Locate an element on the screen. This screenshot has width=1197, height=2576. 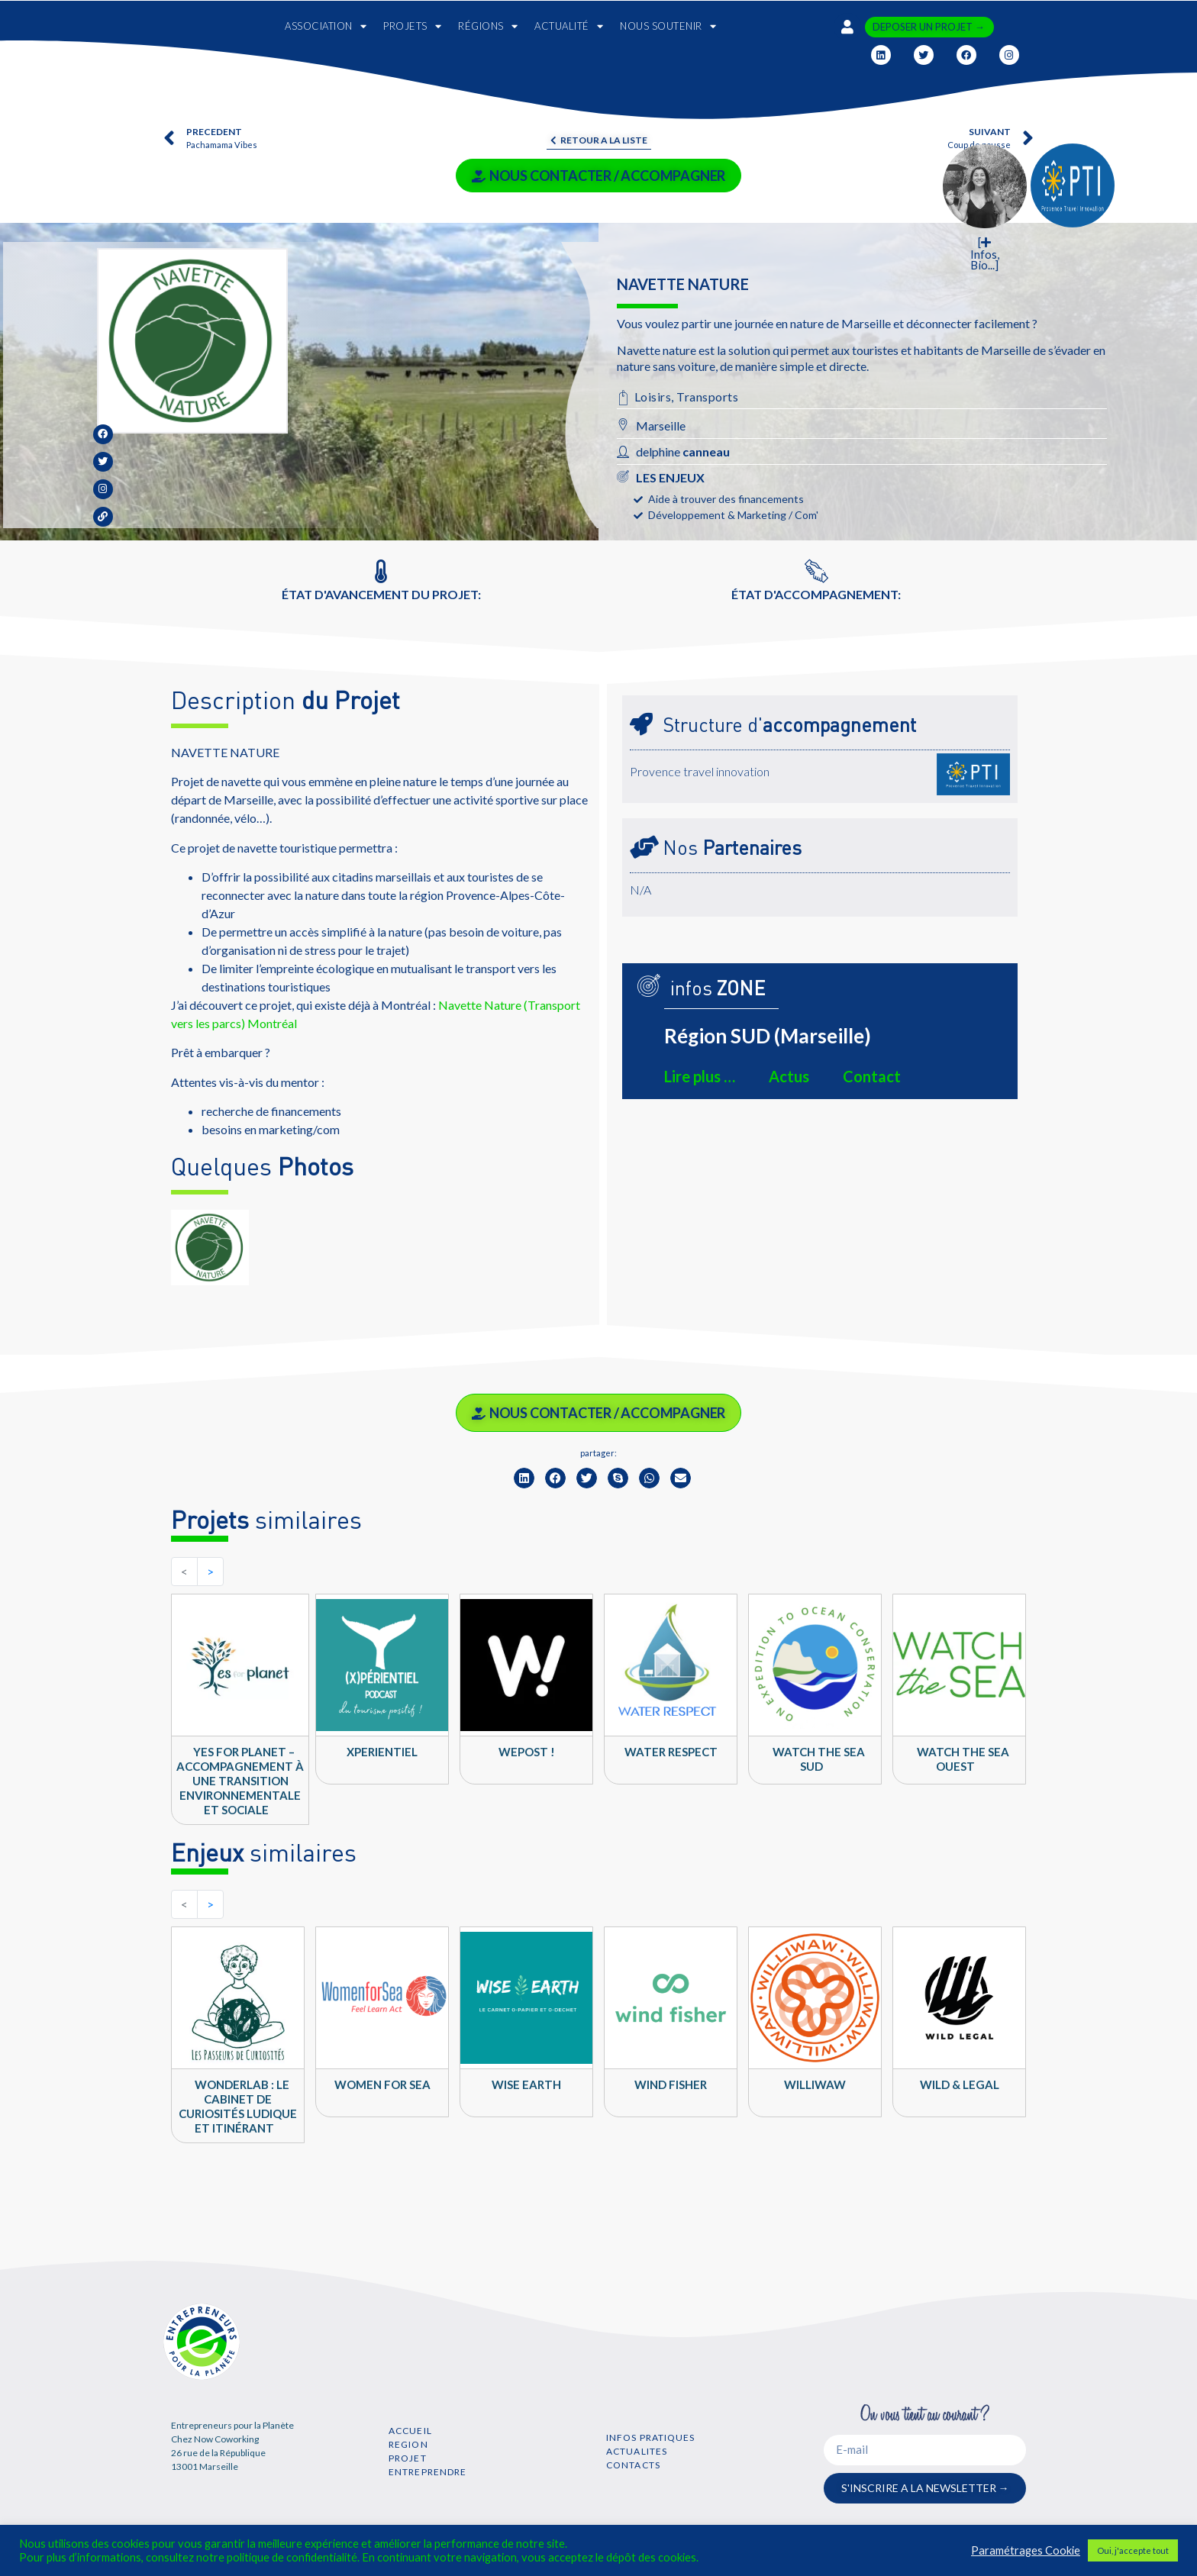
Xperientiel is located at coordinates (382, 1752).